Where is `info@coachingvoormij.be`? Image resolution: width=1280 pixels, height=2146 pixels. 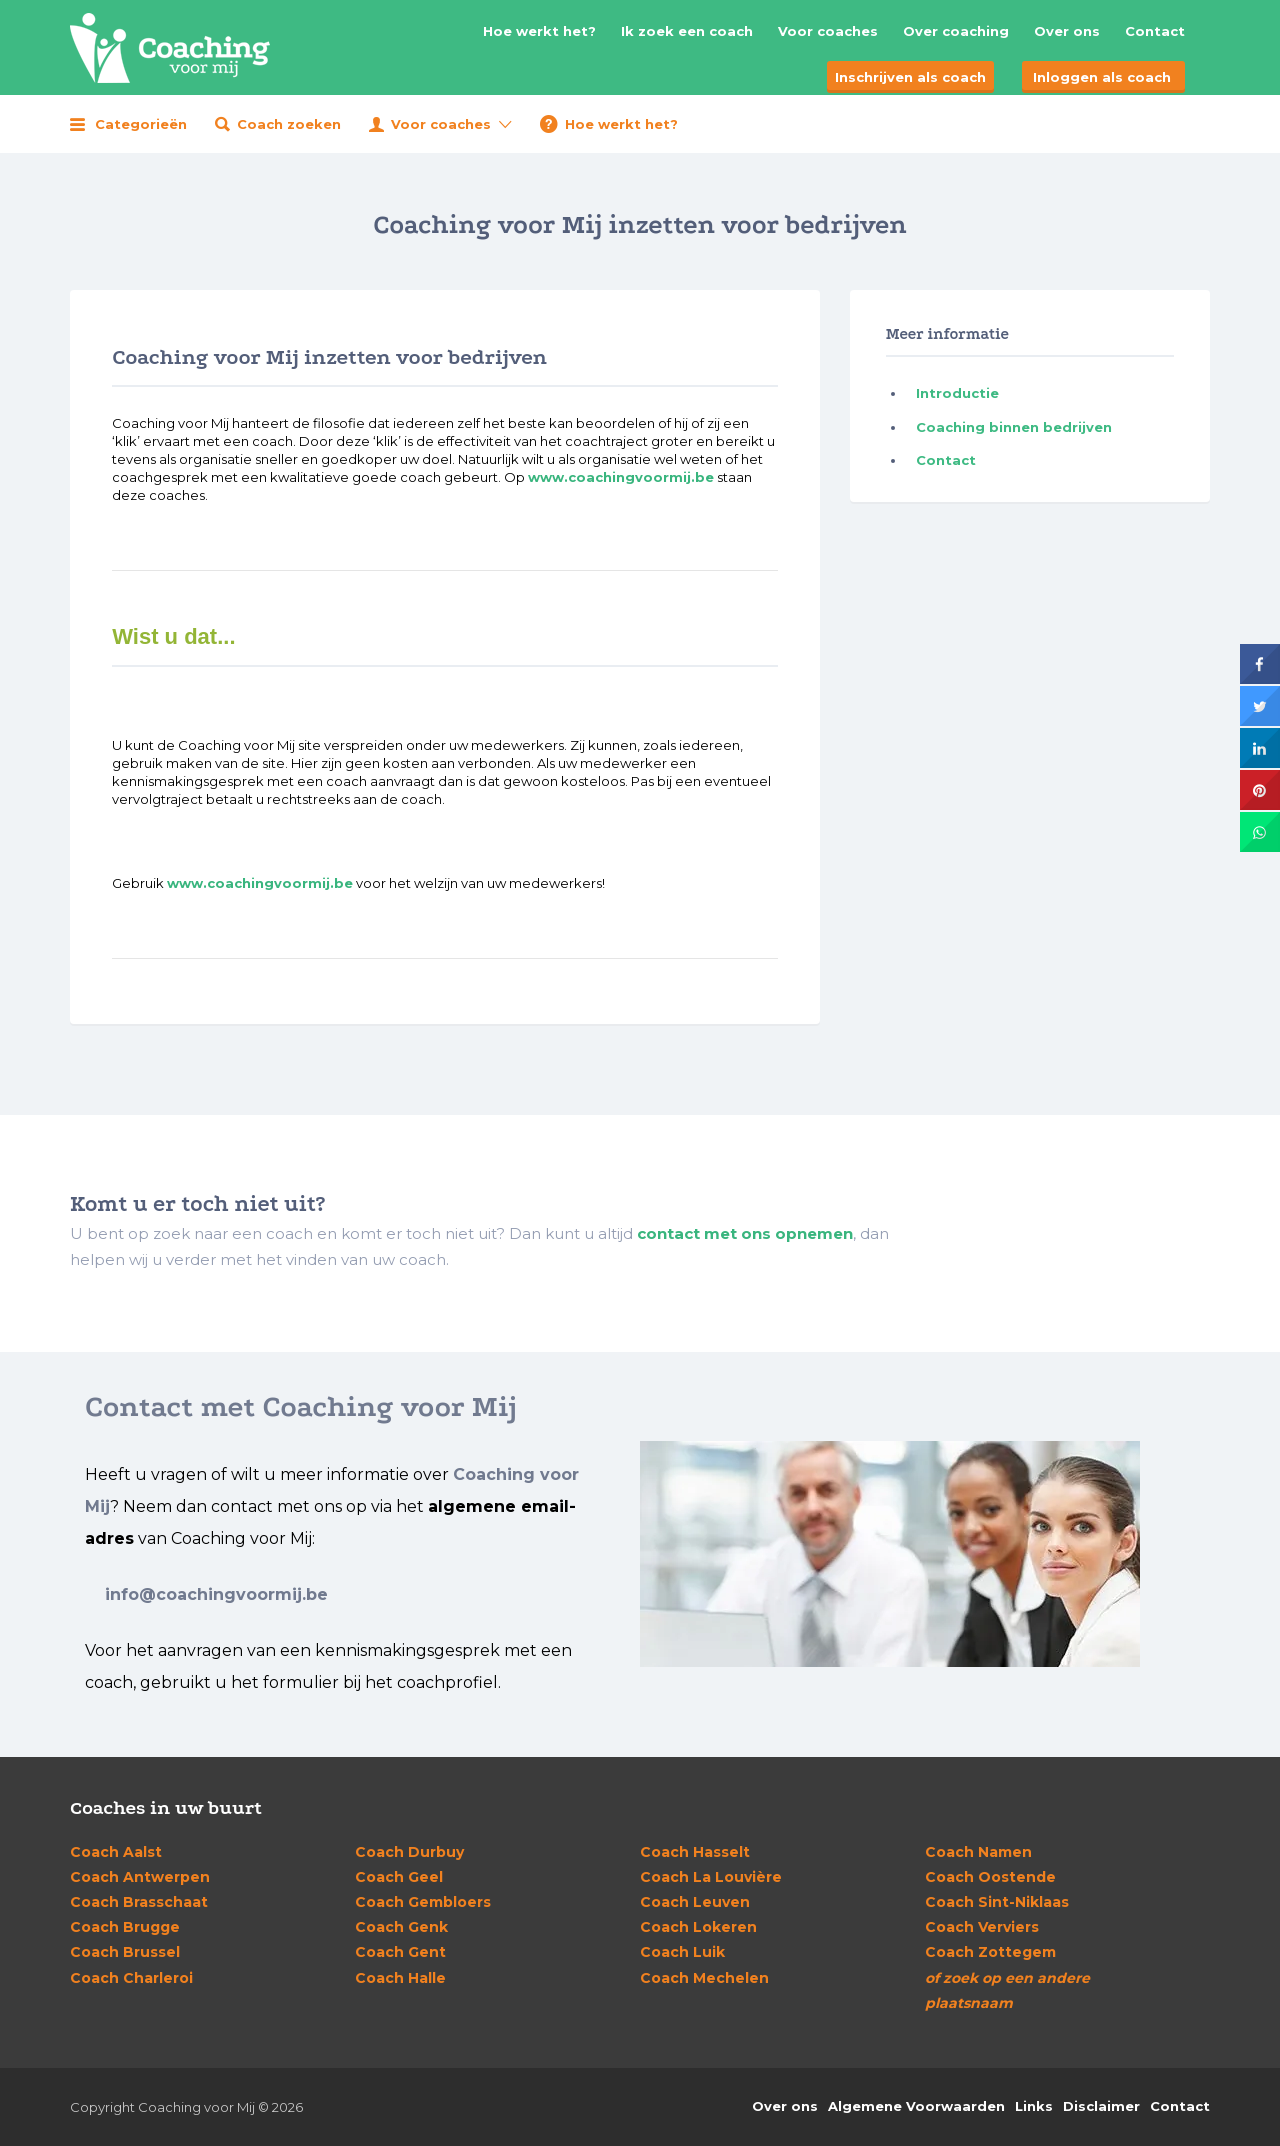
info@coachingvoormij.be is located at coordinates (216, 1594).